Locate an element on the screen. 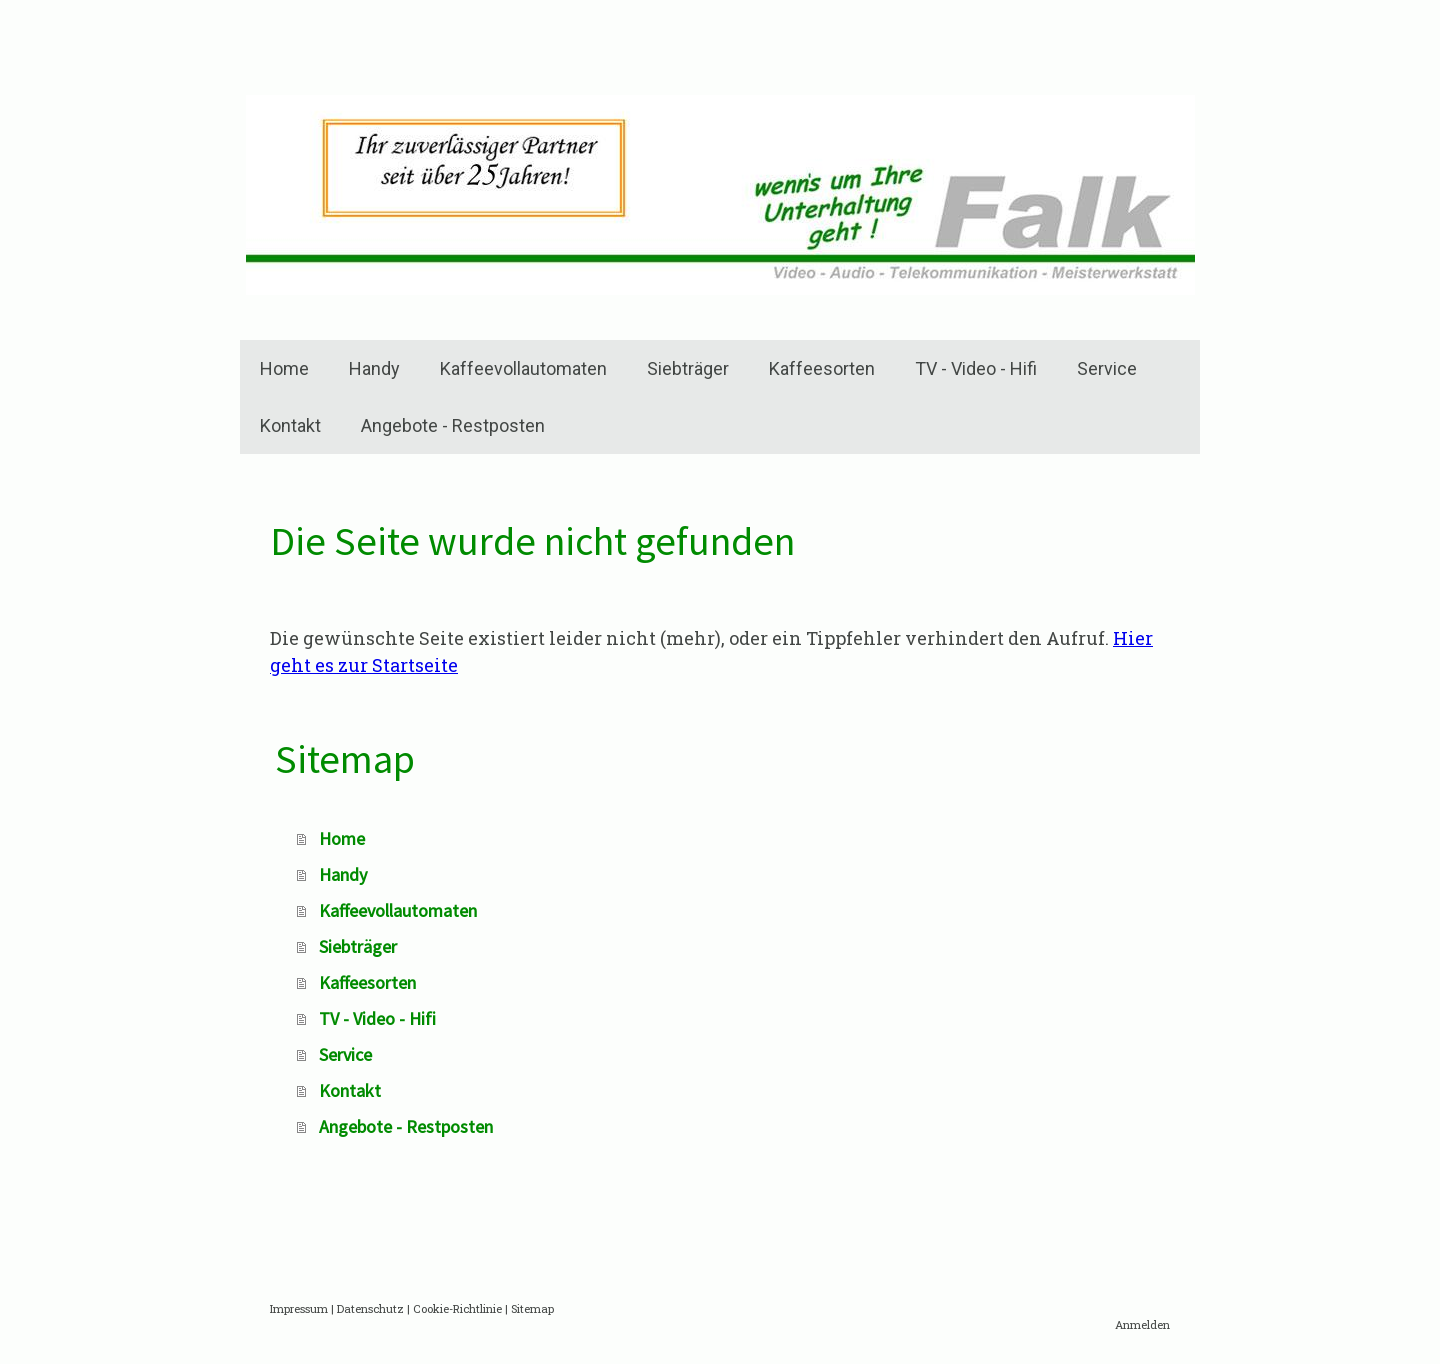 The width and height of the screenshot is (1440, 1364). TV - Video - Hifi is located at coordinates (976, 368).